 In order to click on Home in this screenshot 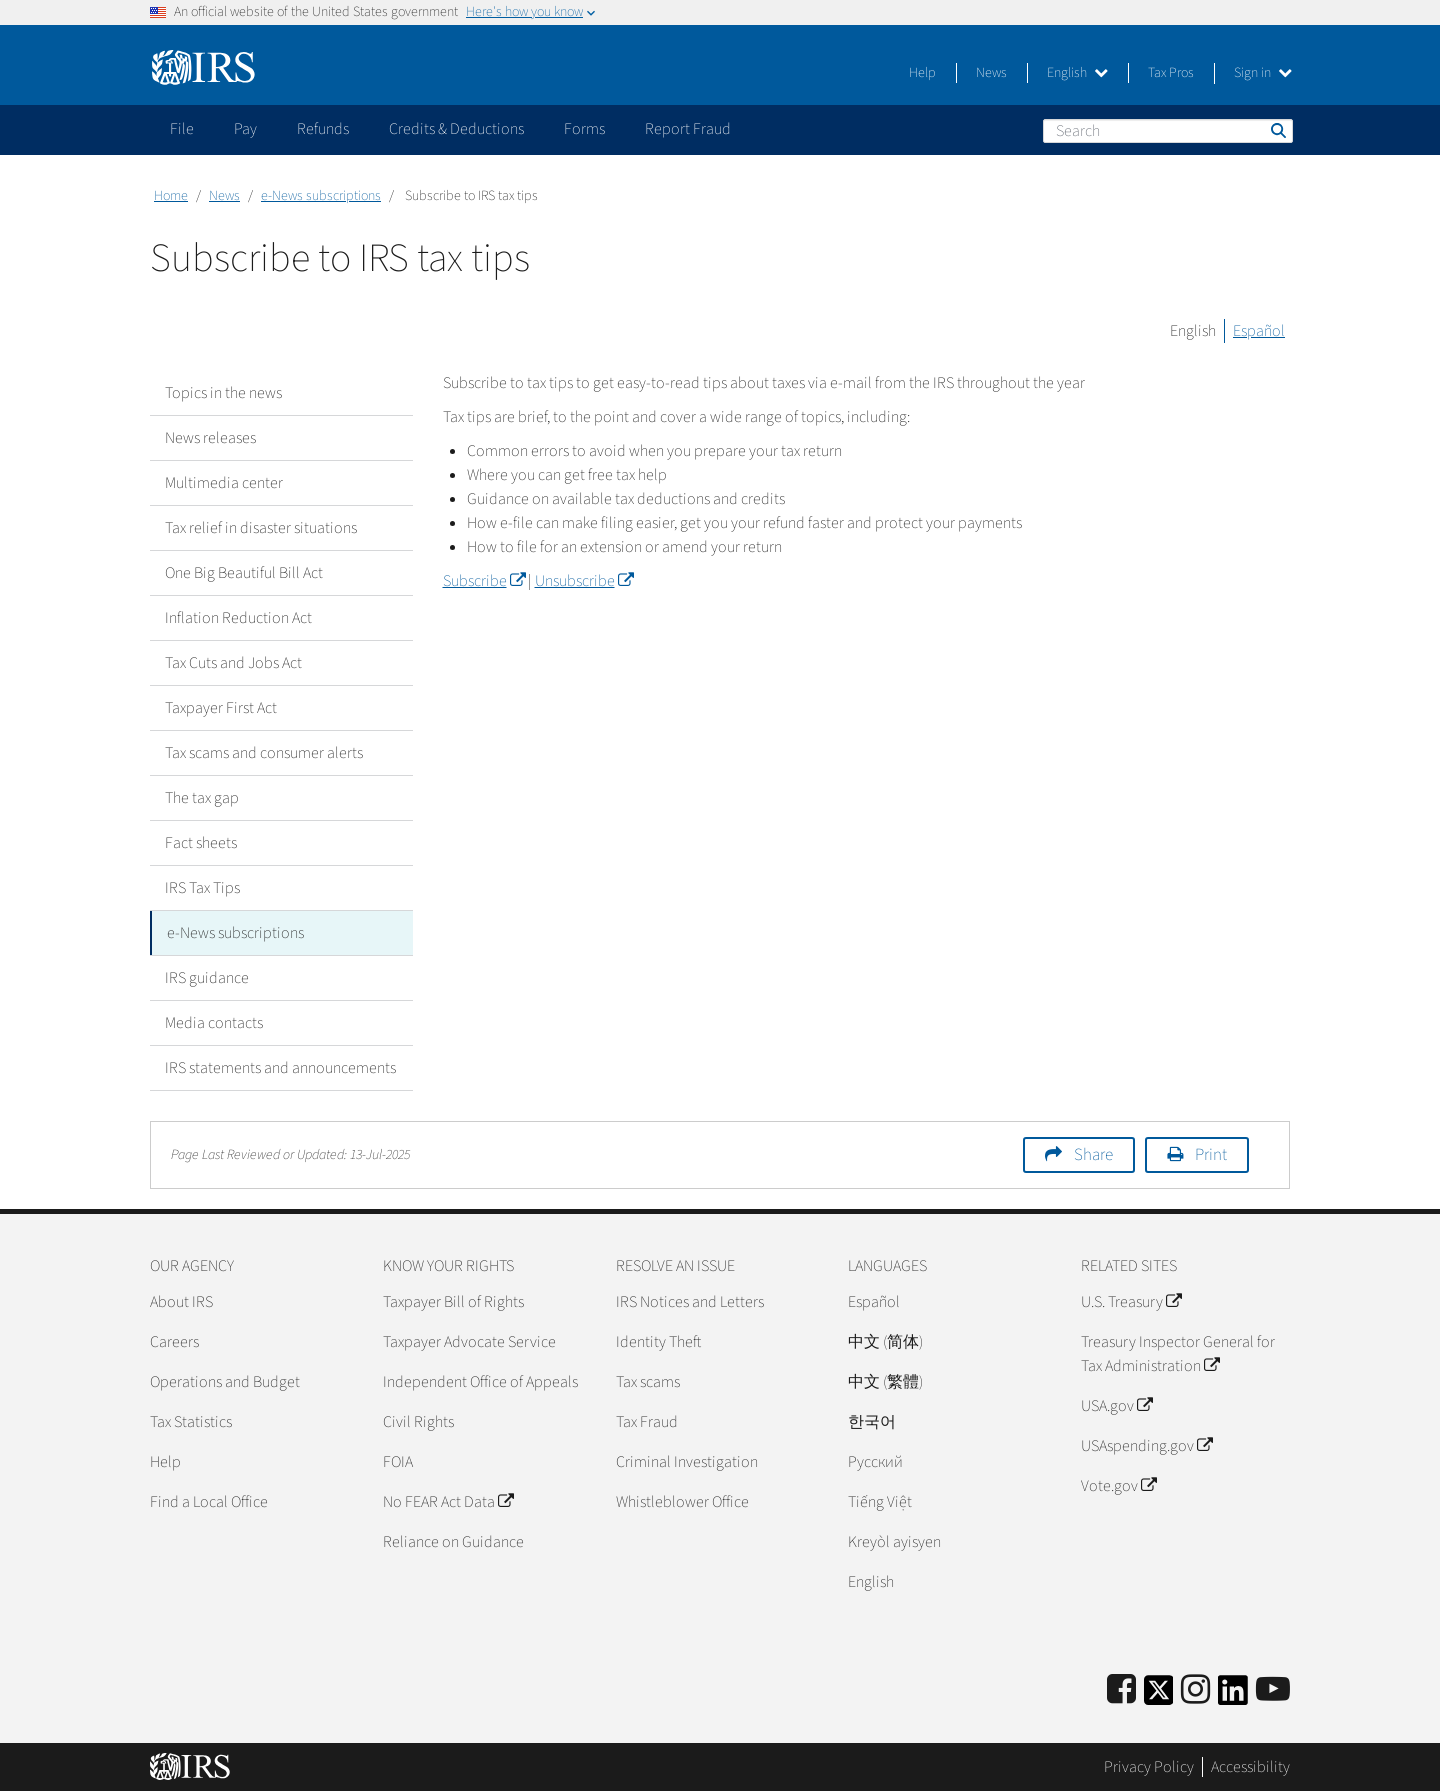, I will do `click(171, 196)`.